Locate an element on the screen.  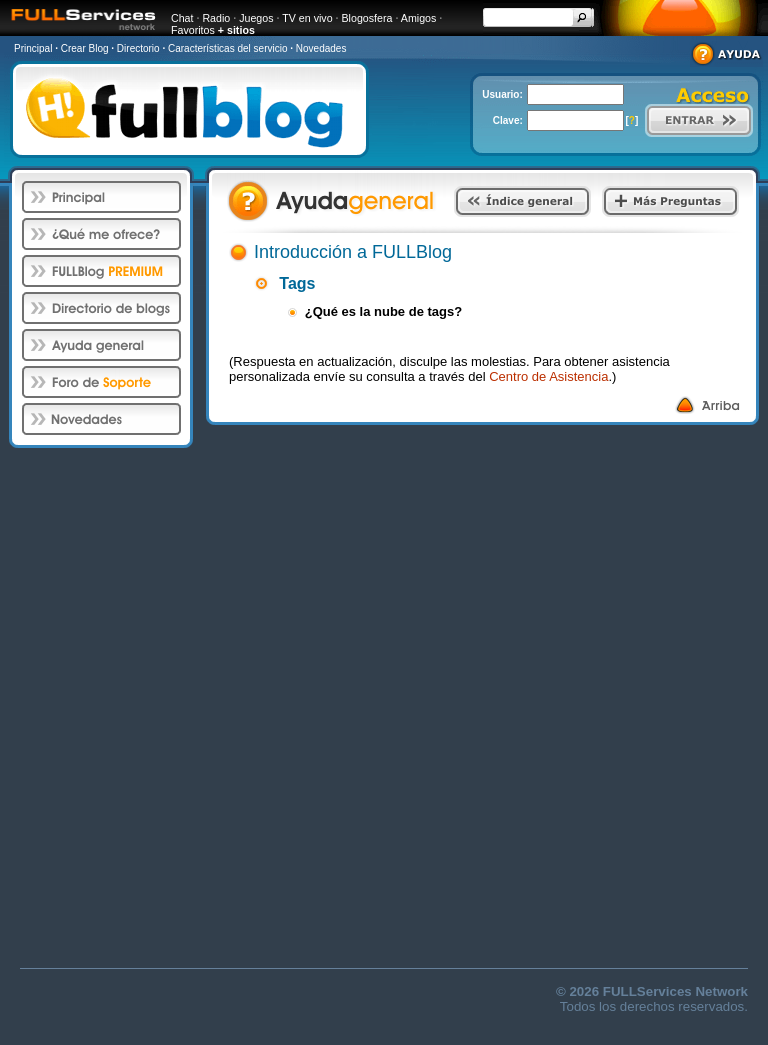
Amigos is located at coordinates (419, 18).